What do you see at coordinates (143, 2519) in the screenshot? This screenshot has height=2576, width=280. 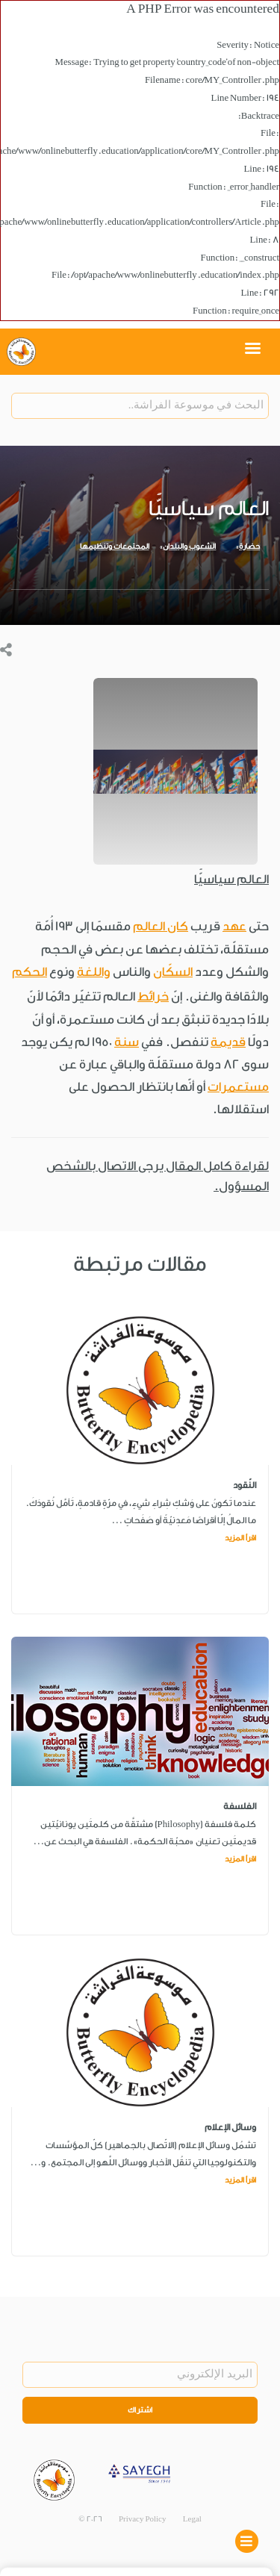 I see `Privacy Policy` at bounding box center [143, 2519].